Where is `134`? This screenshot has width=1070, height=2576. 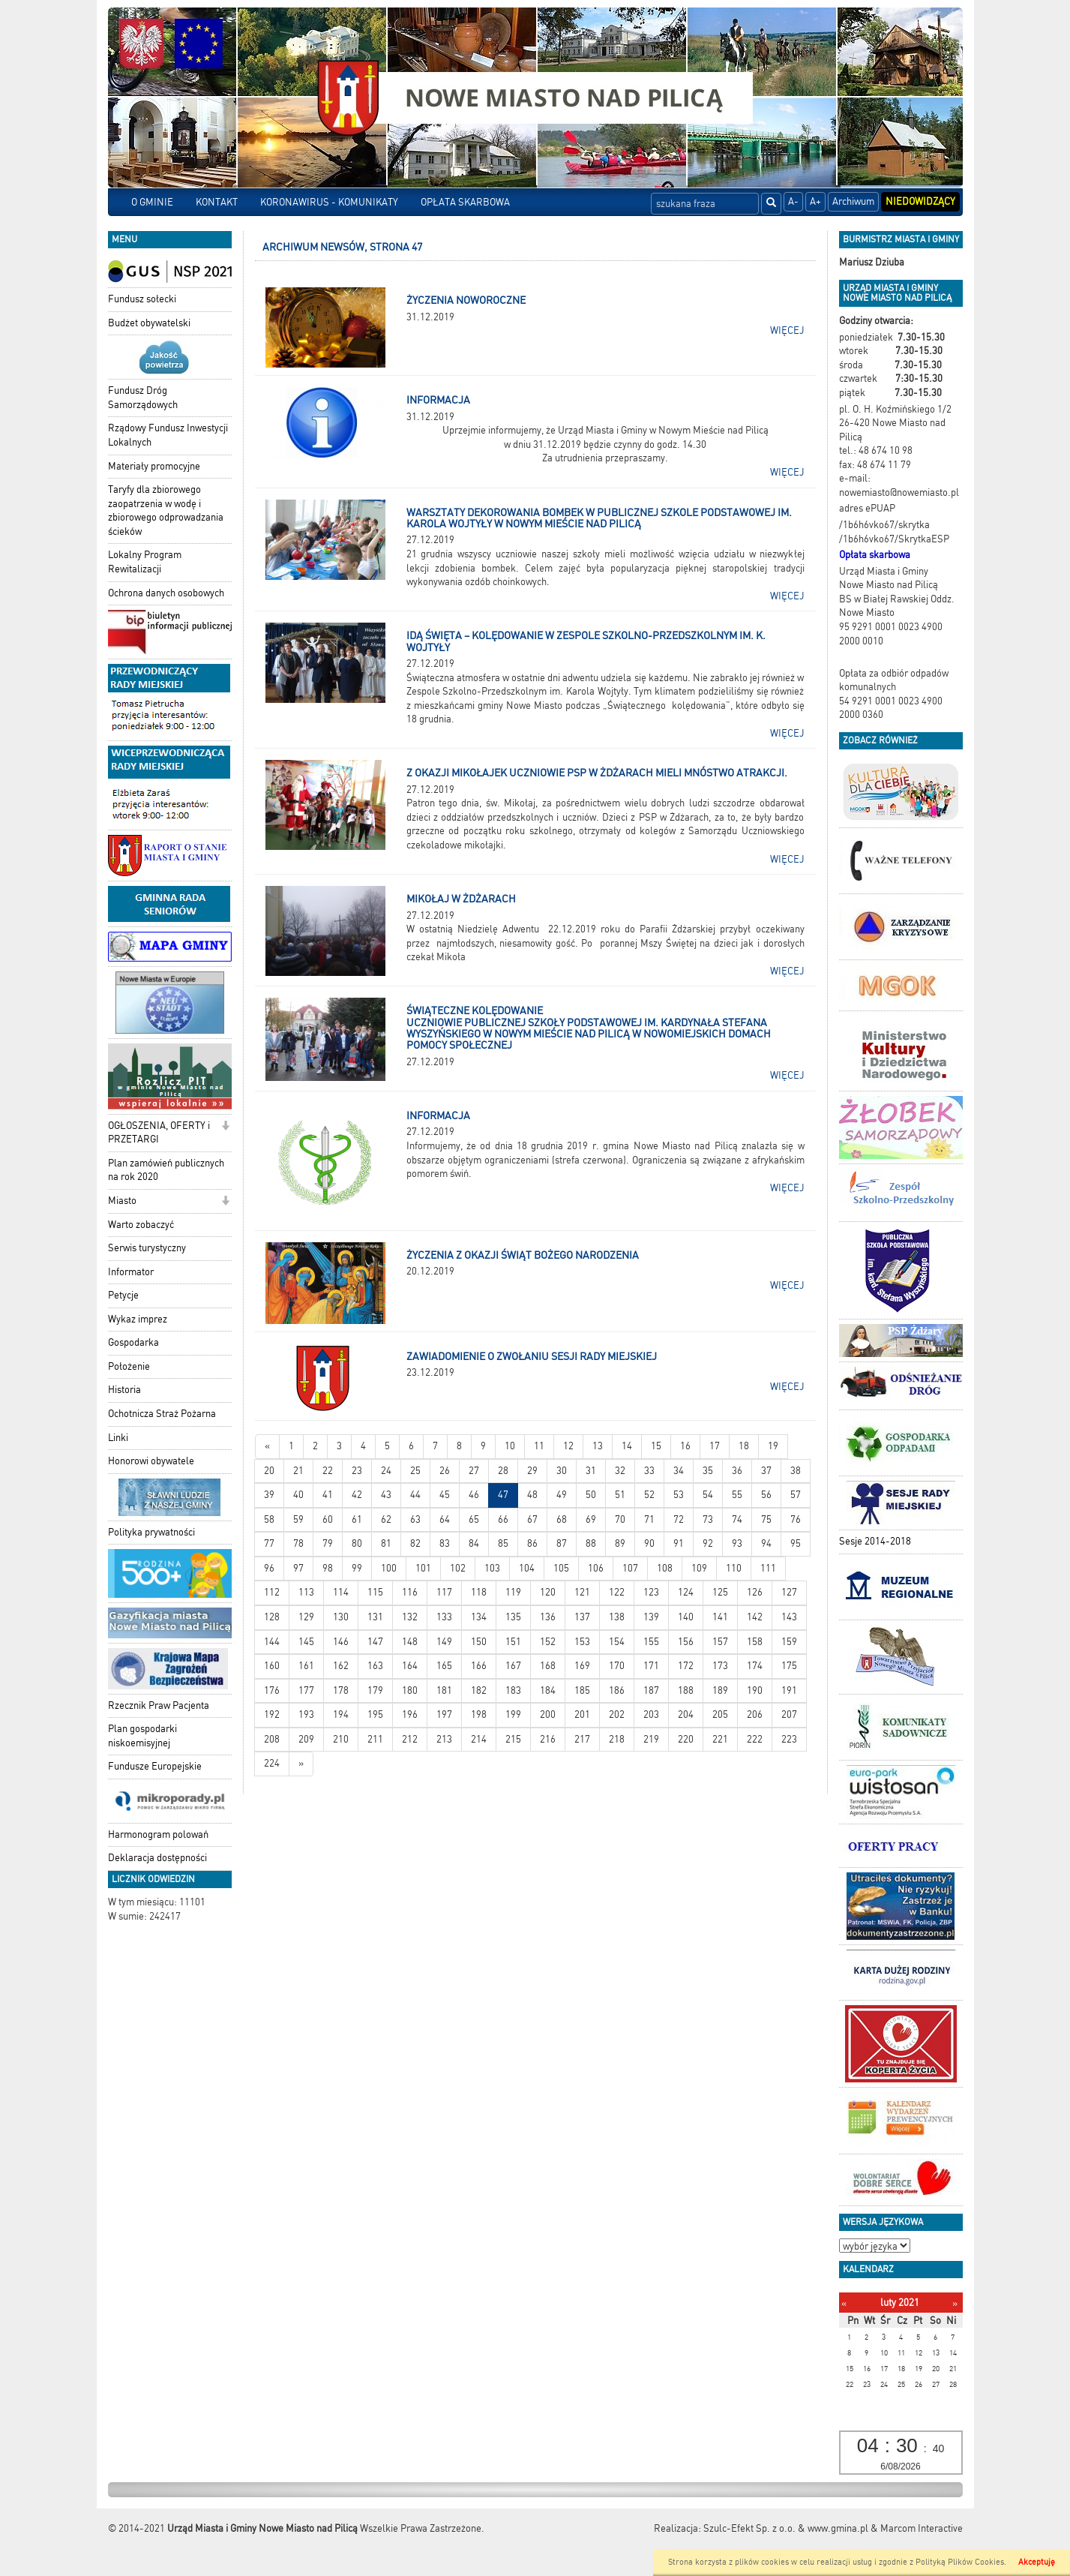
134 is located at coordinates (479, 1617).